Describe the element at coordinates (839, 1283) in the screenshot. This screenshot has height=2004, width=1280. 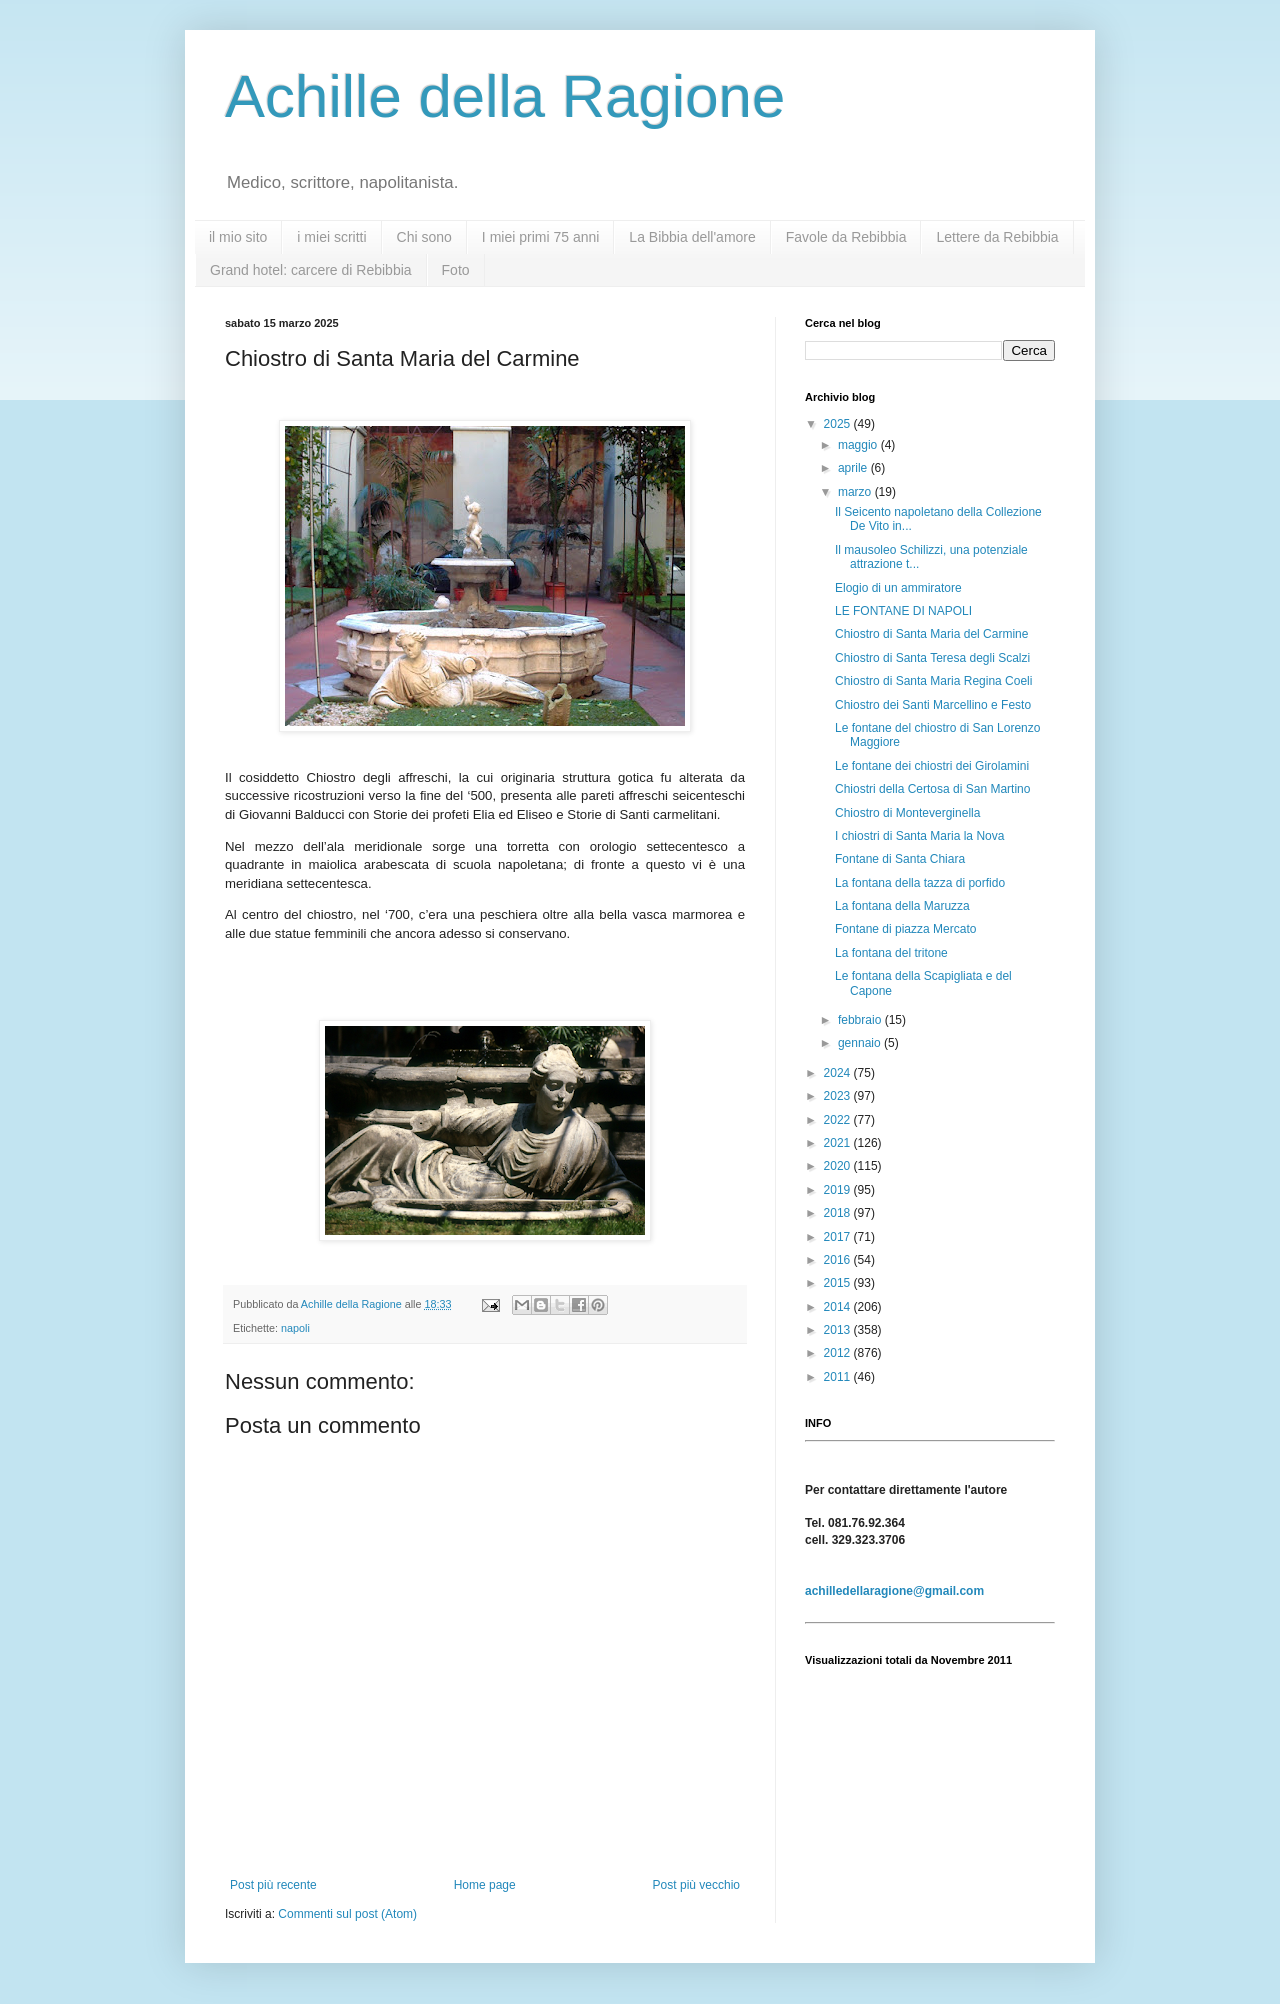
I see `2015` at that location.